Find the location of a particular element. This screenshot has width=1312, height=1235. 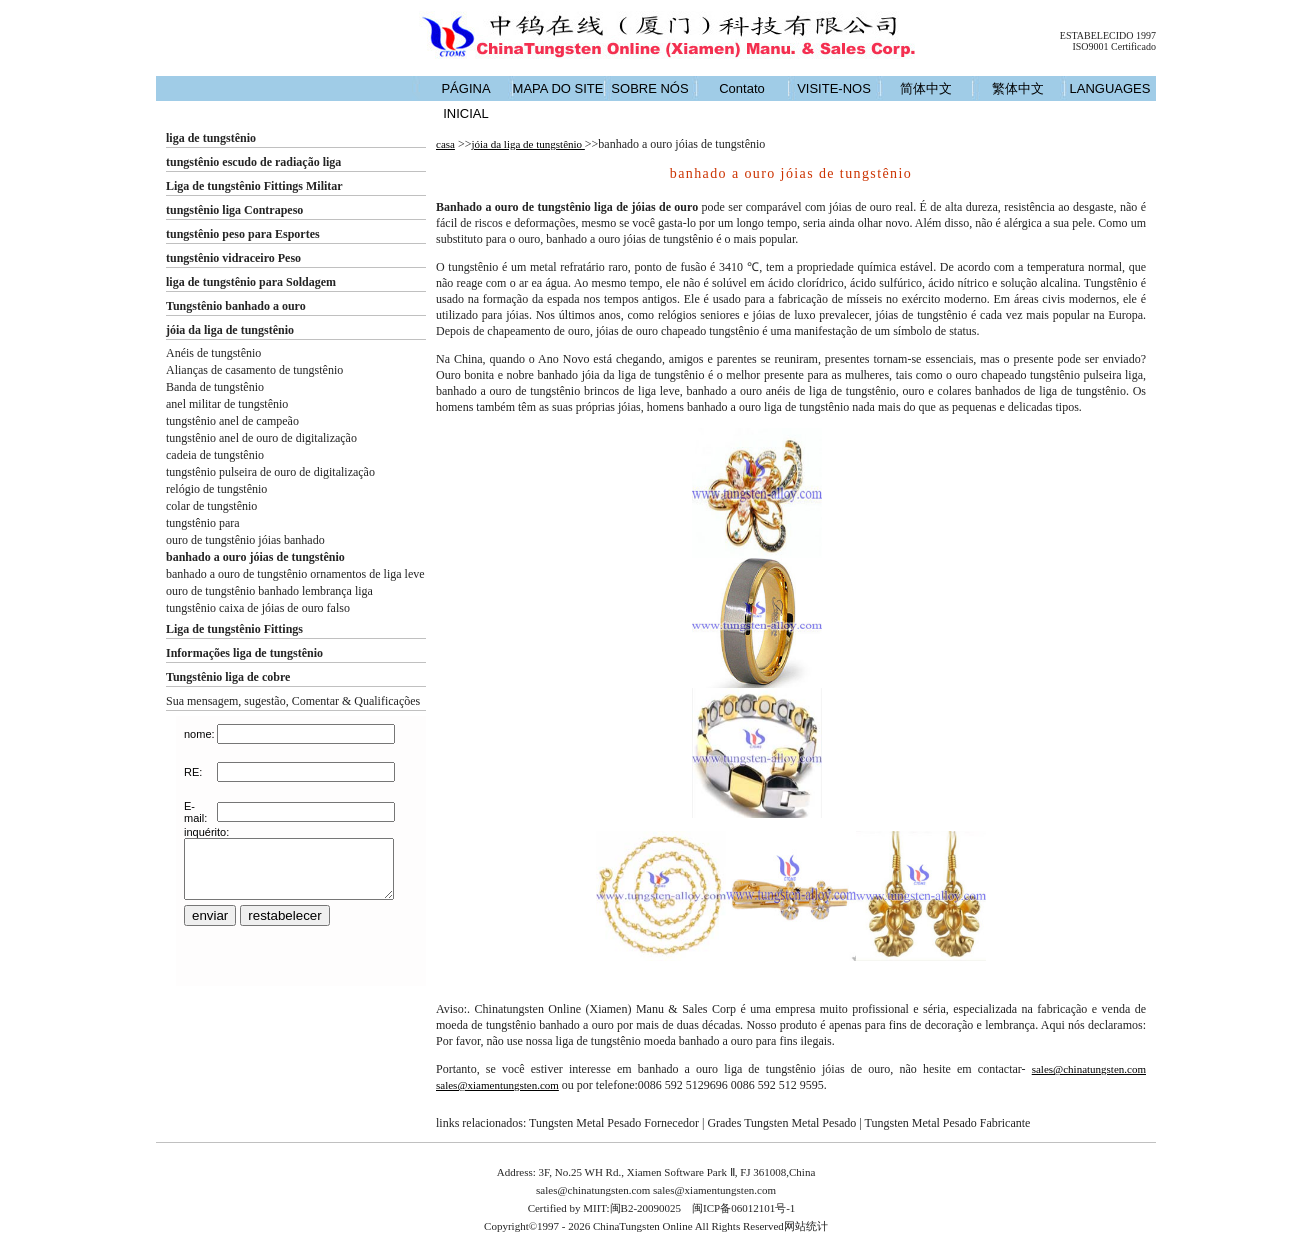

tungstênio anel de ouro de digitalização is located at coordinates (261, 438).